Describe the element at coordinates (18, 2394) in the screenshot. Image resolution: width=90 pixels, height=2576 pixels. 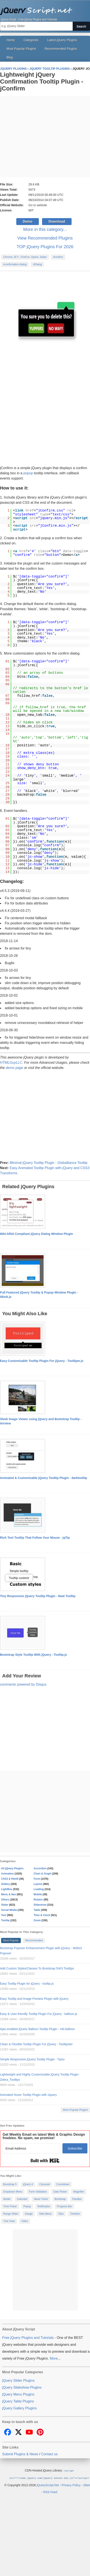
I see `jQuery Menu Plugins` at that location.